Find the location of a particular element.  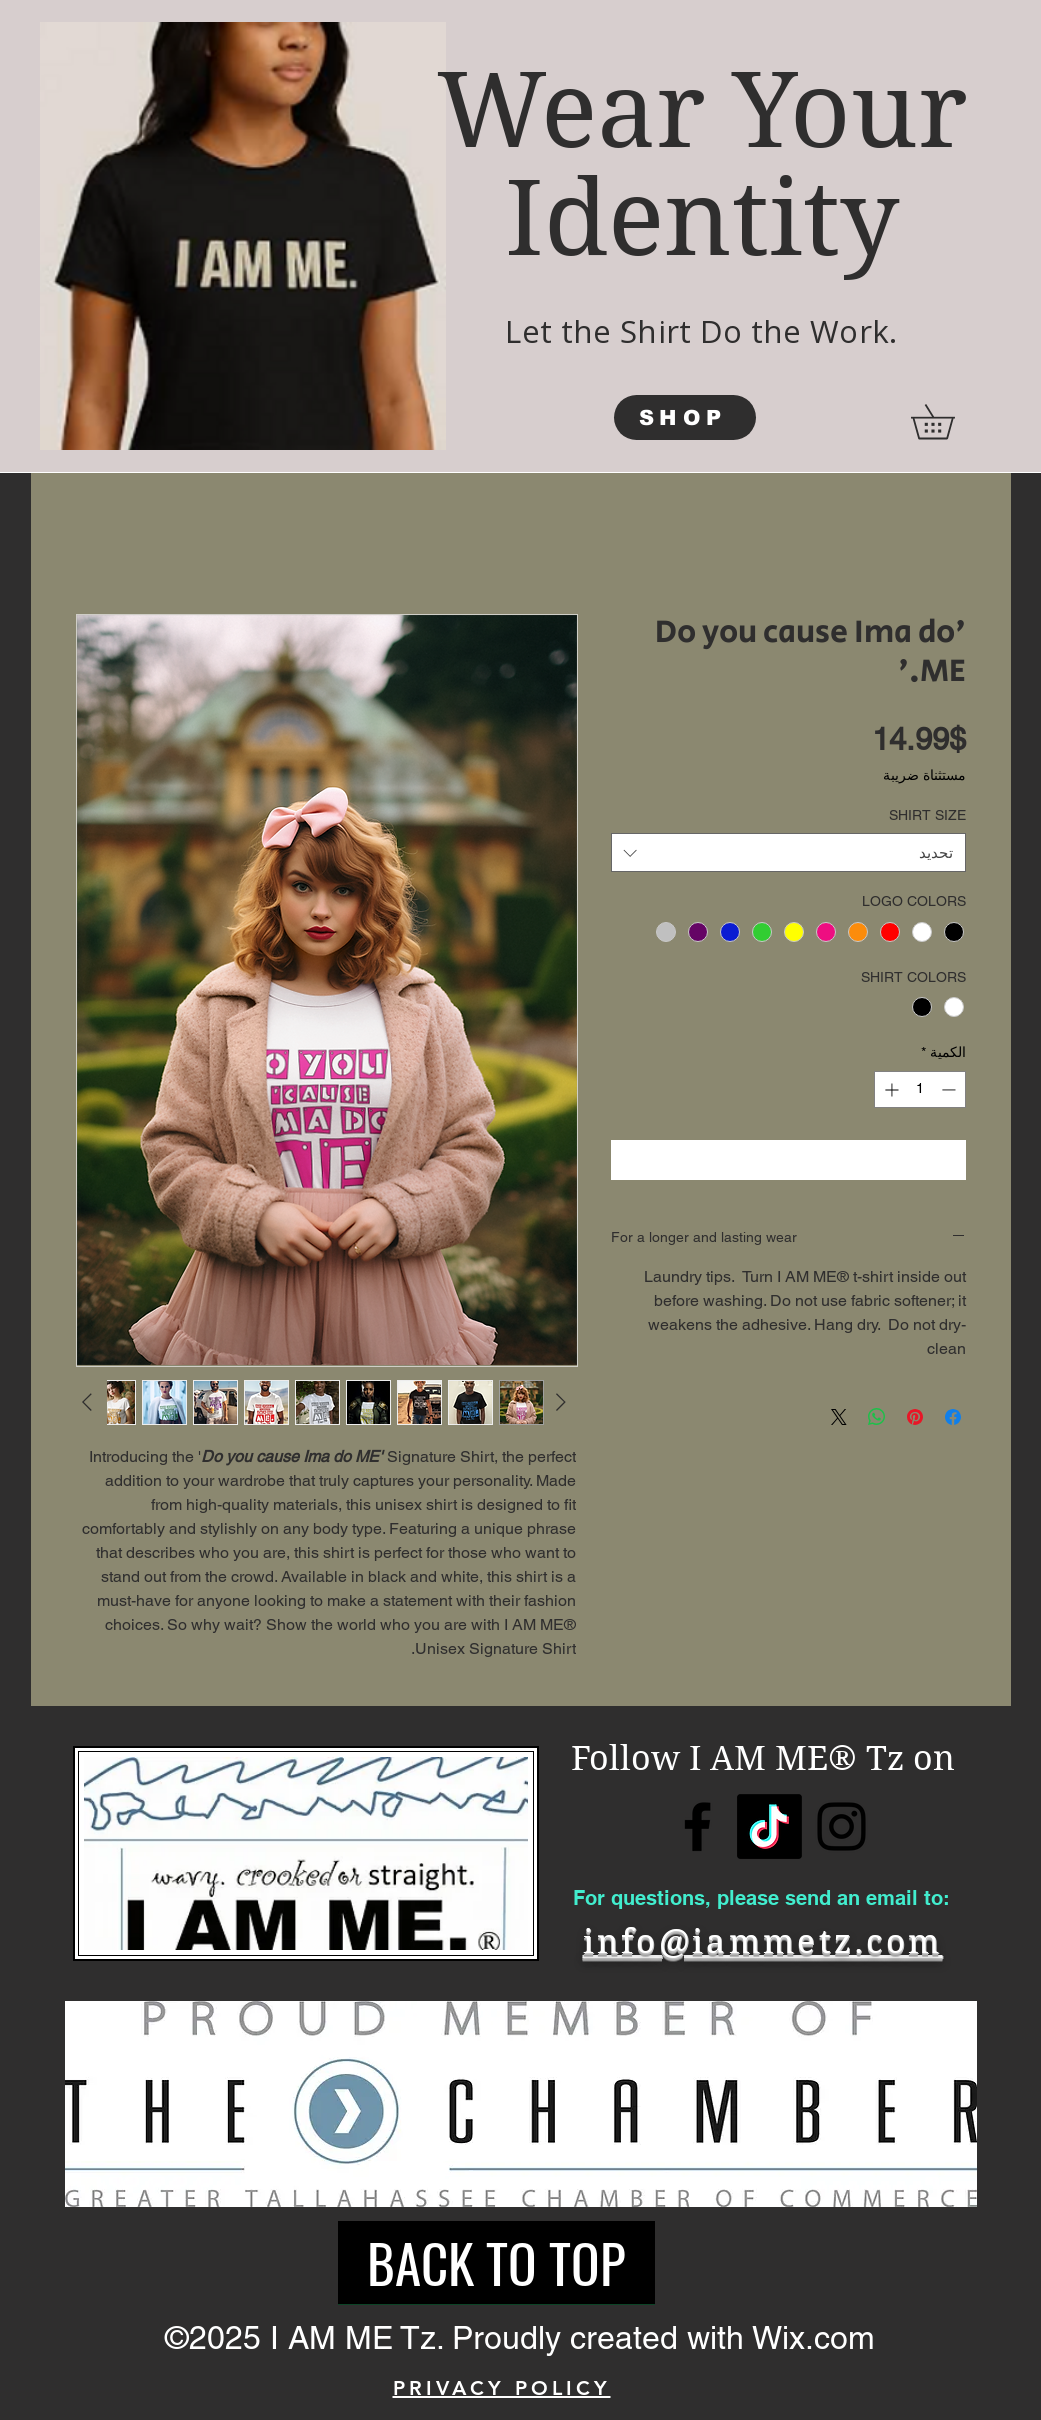

[مشاركة على WhatsApp] is located at coordinates (877, 1417).